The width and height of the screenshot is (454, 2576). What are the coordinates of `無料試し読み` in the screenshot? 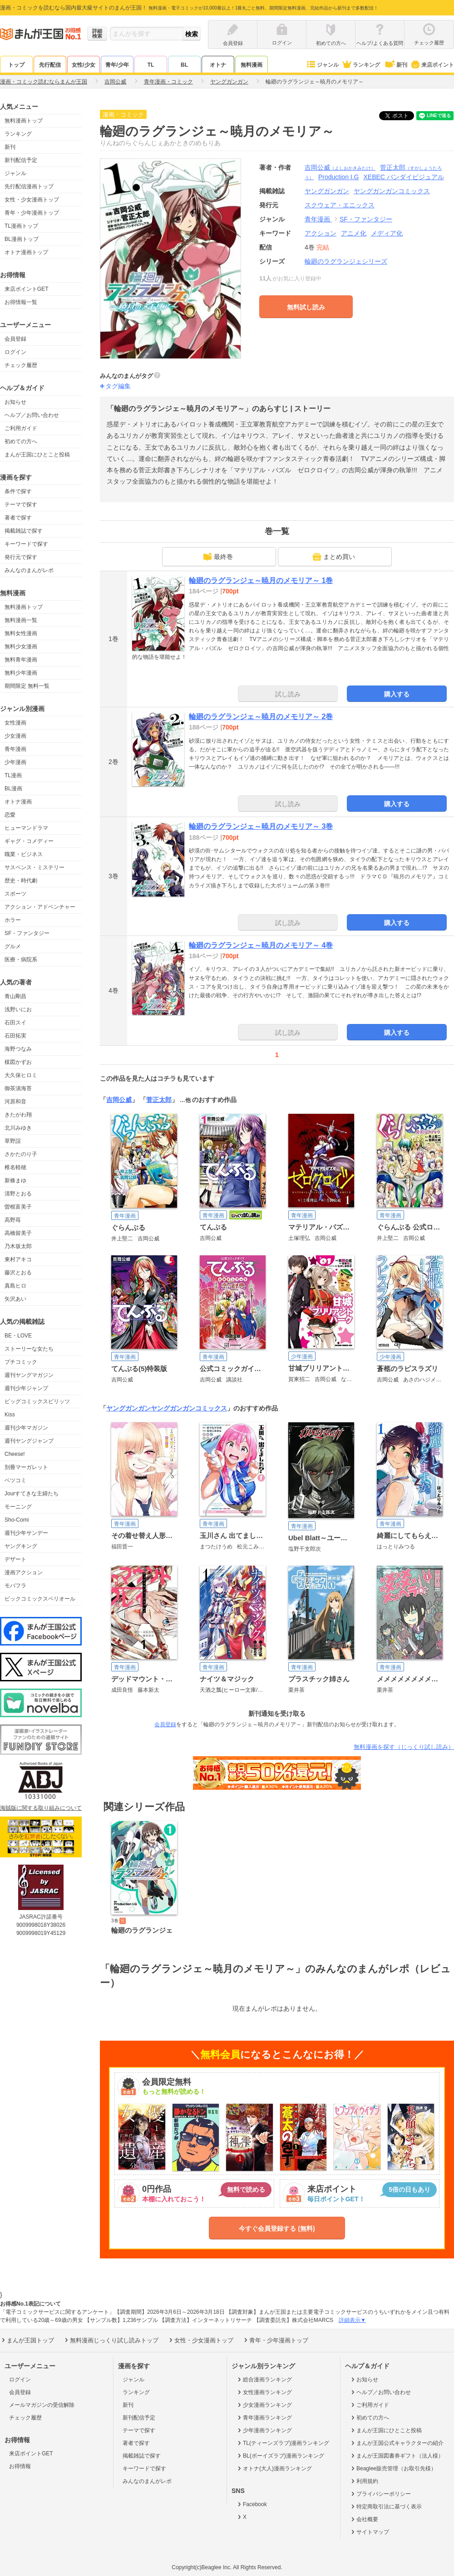 It's located at (306, 307).